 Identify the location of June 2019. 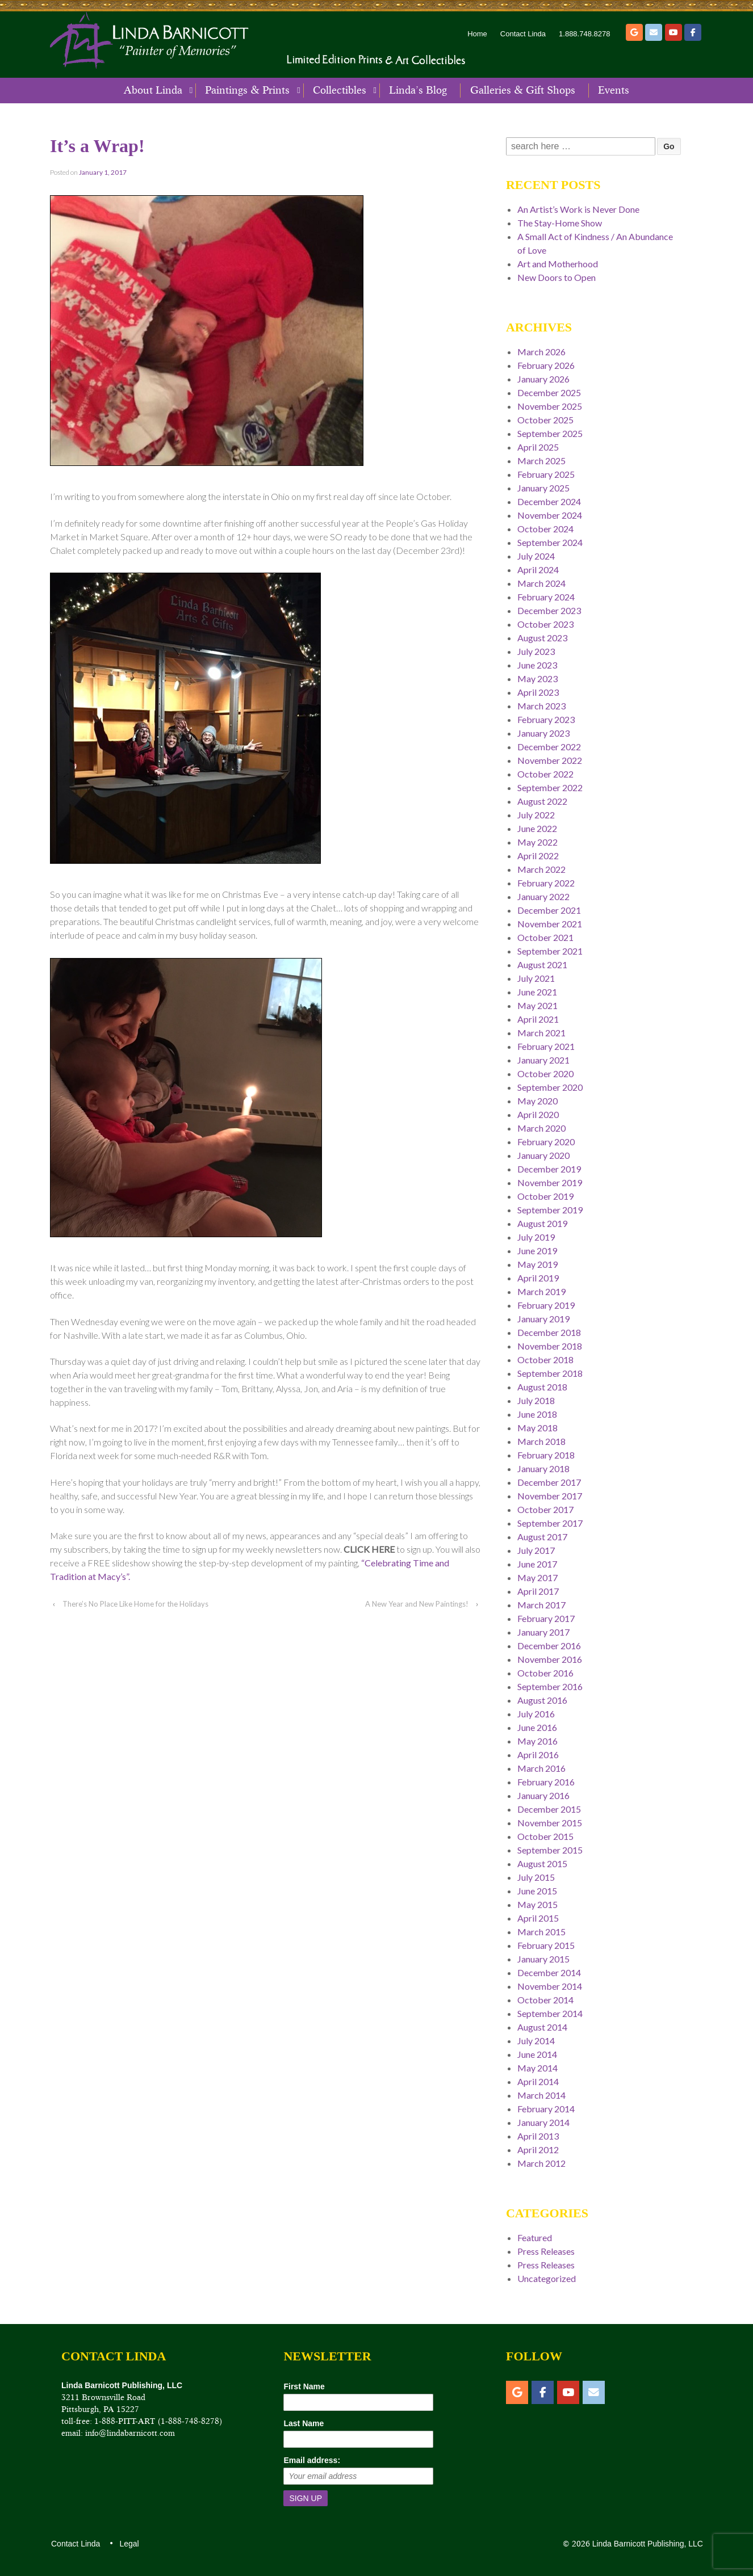
(537, 1250).